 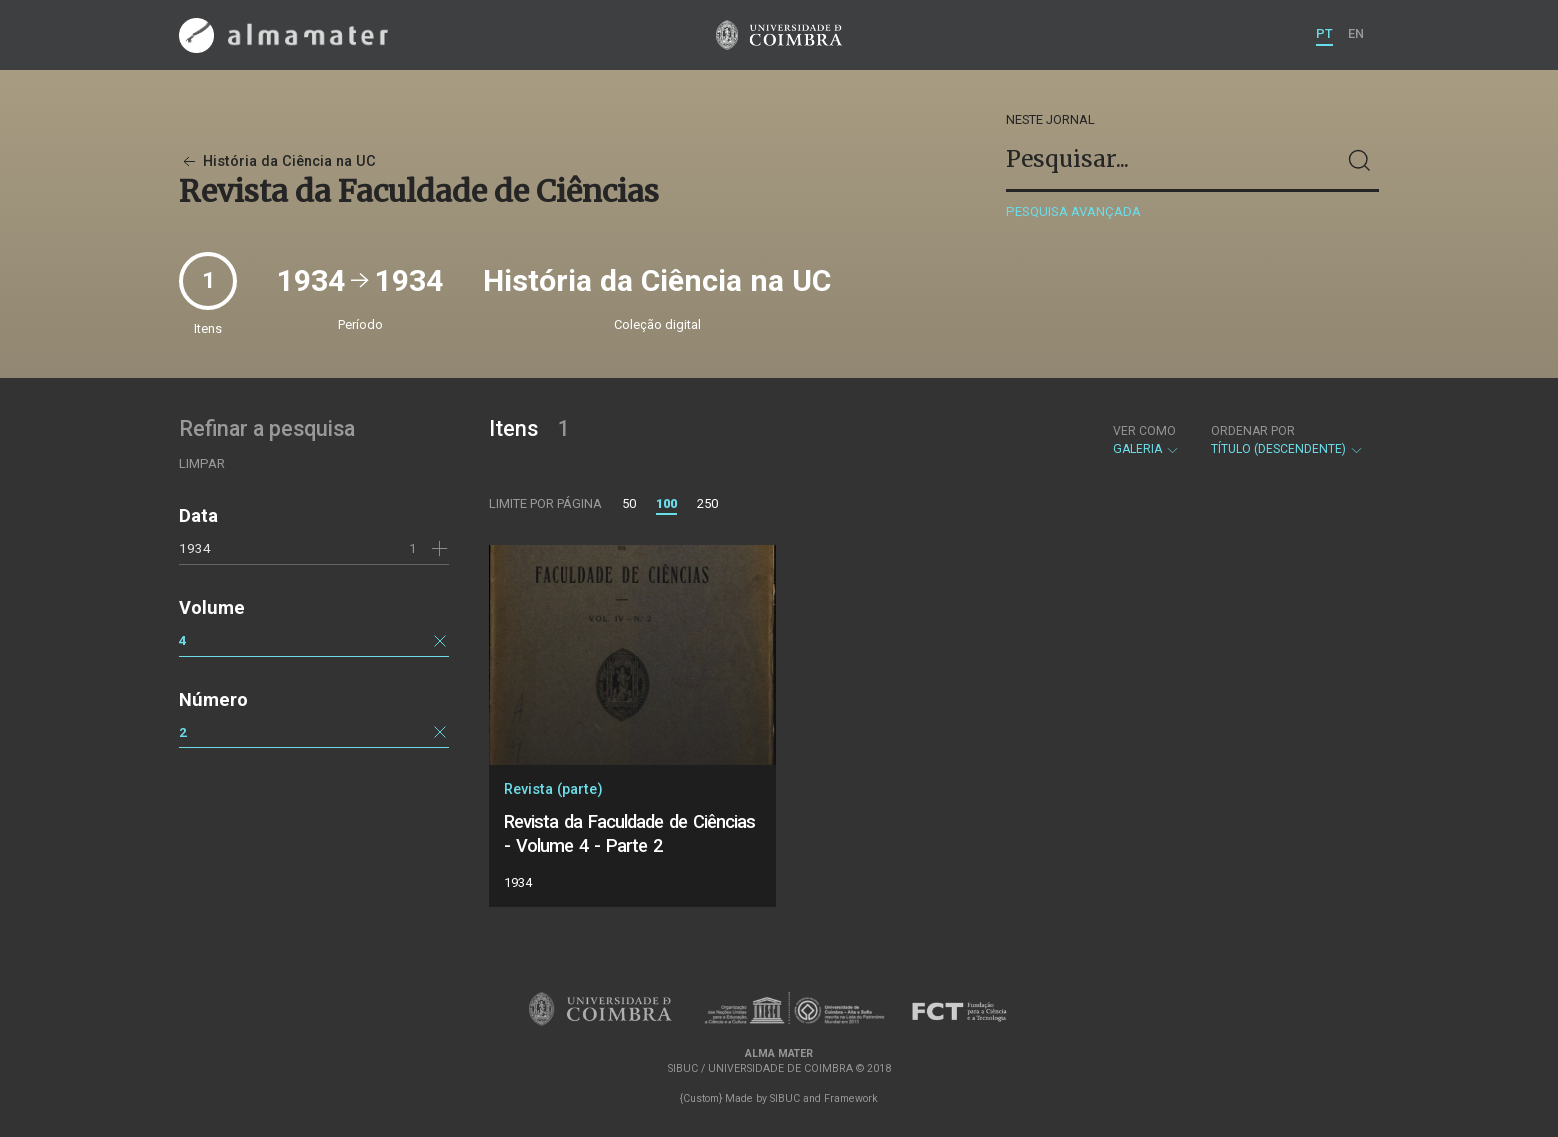 What do you see at coordinates (1146, 440) in the screenshot?
I see `Galeria` at bounding box center [1146, 440].